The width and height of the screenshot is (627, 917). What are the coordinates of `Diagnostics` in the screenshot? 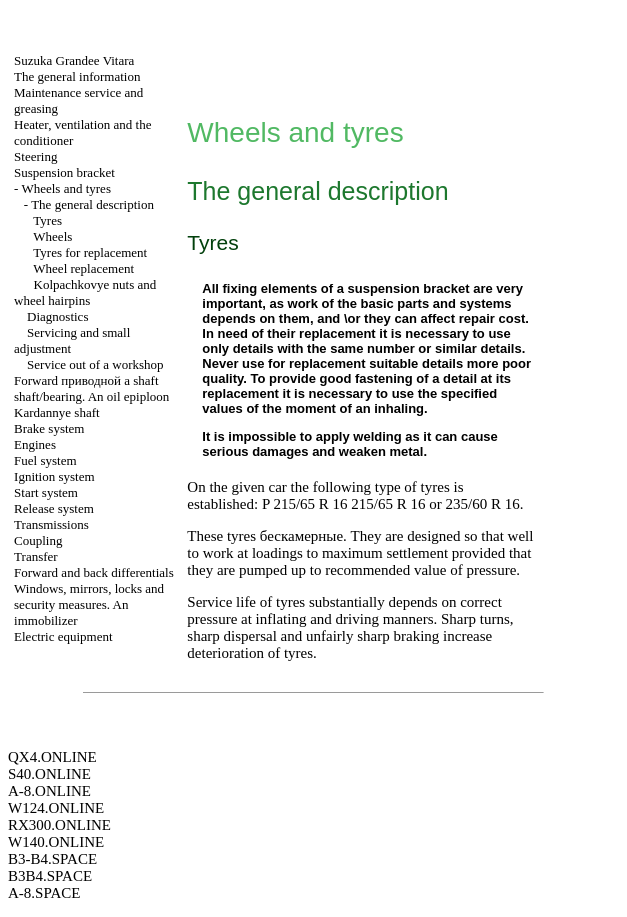 It's located at (57, 316).